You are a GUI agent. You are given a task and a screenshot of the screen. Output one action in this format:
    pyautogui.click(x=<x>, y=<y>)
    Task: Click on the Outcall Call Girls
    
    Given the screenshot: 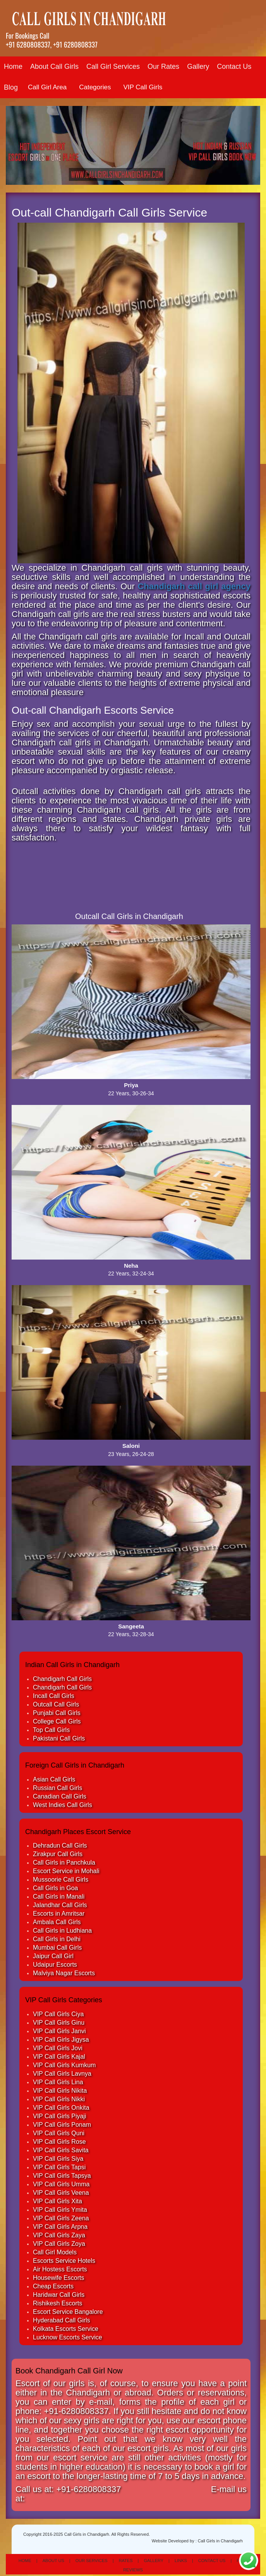 What is the action you would take?
    pyautogui.click(x=56, y=1704)
    